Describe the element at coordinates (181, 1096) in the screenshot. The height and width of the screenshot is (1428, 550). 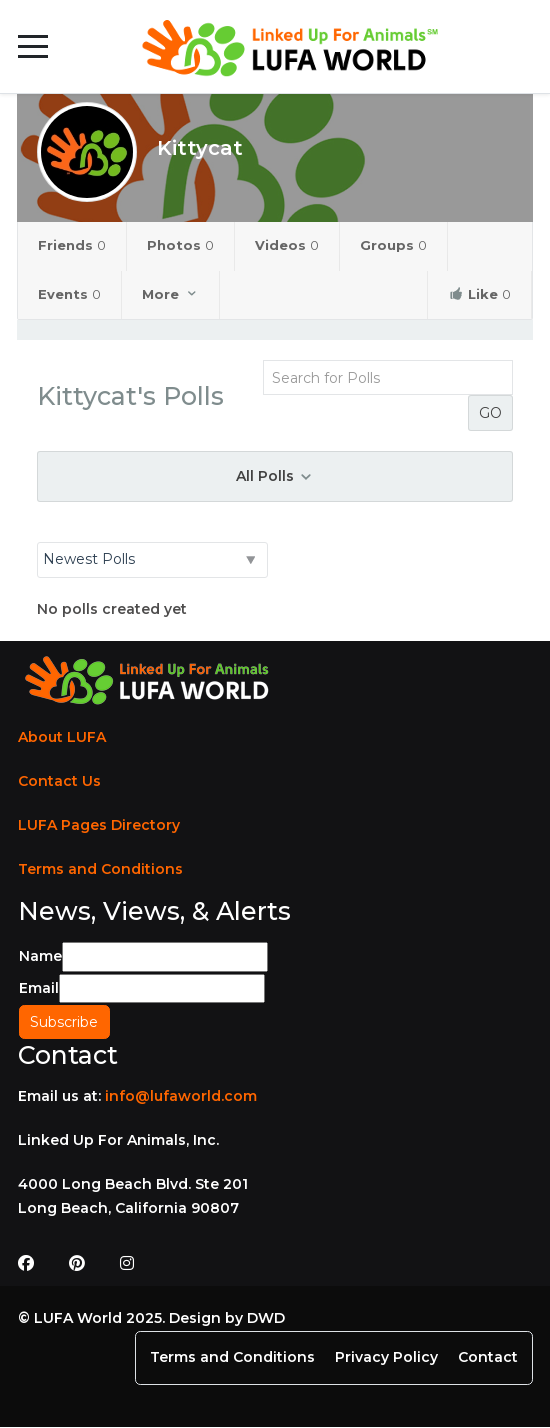
I see `info@lufaworld.com` at that location.